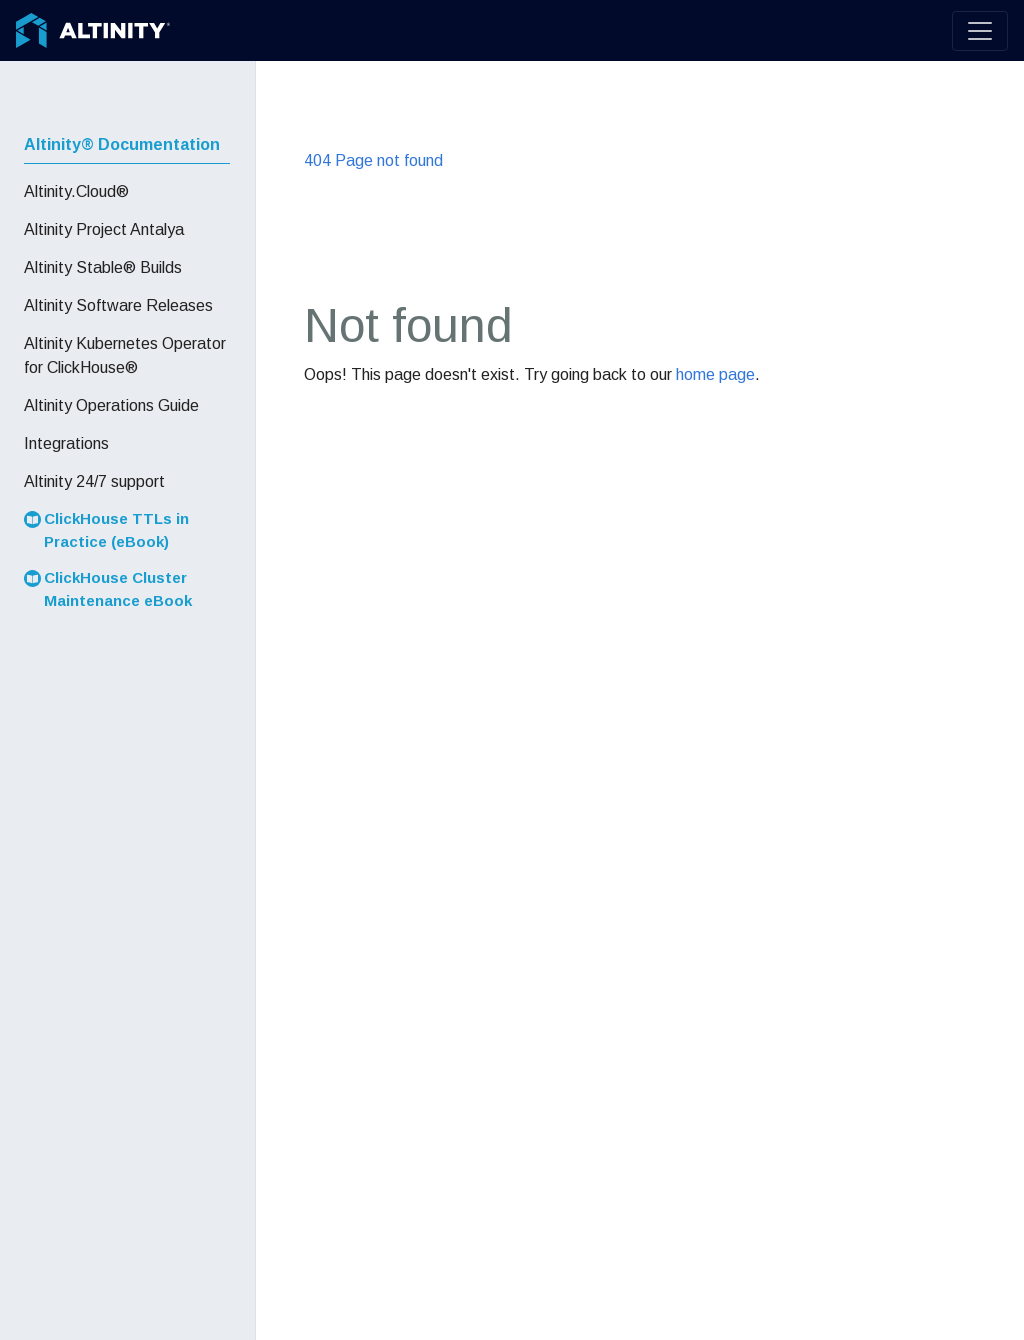 Image resolution: width=1024 pixels, height=1340 pixels. I want to click on [Toggle navigation], so click(980, 31).